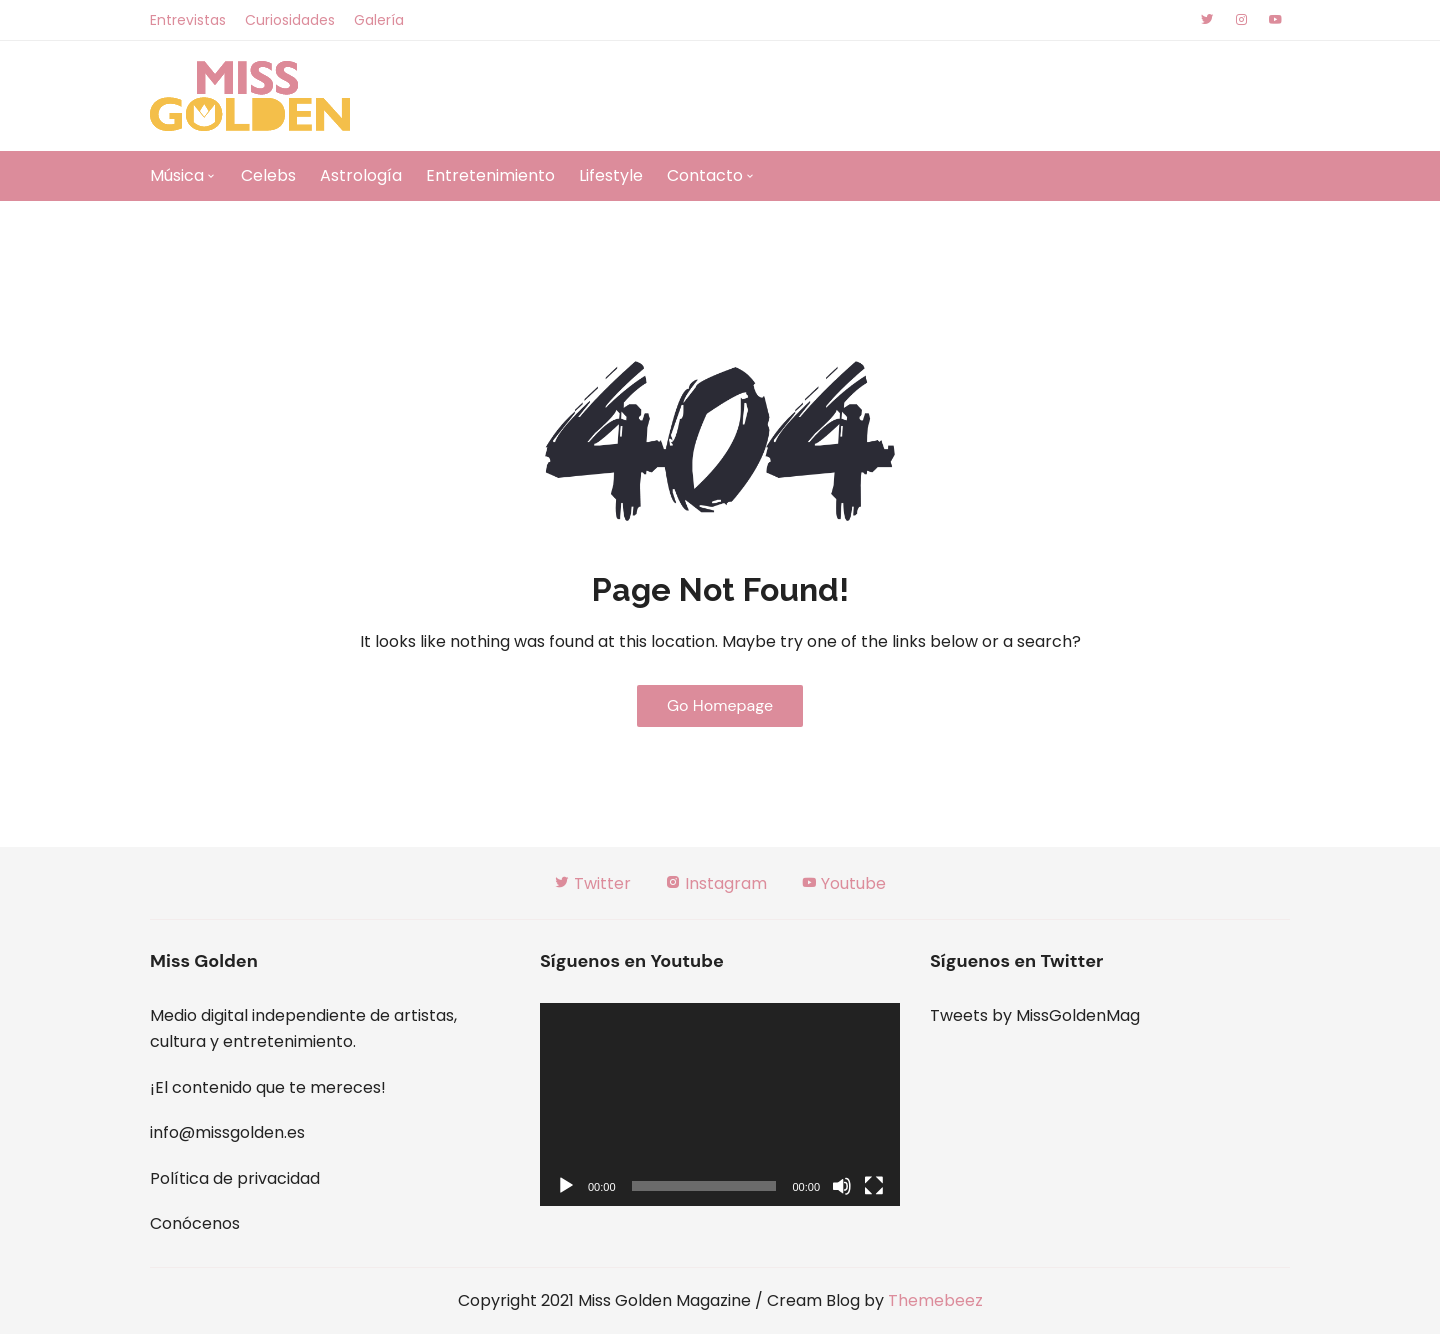  Describe the element at coordinates (611, 175) in the screenshot. I see `Lifestyle` at that location.